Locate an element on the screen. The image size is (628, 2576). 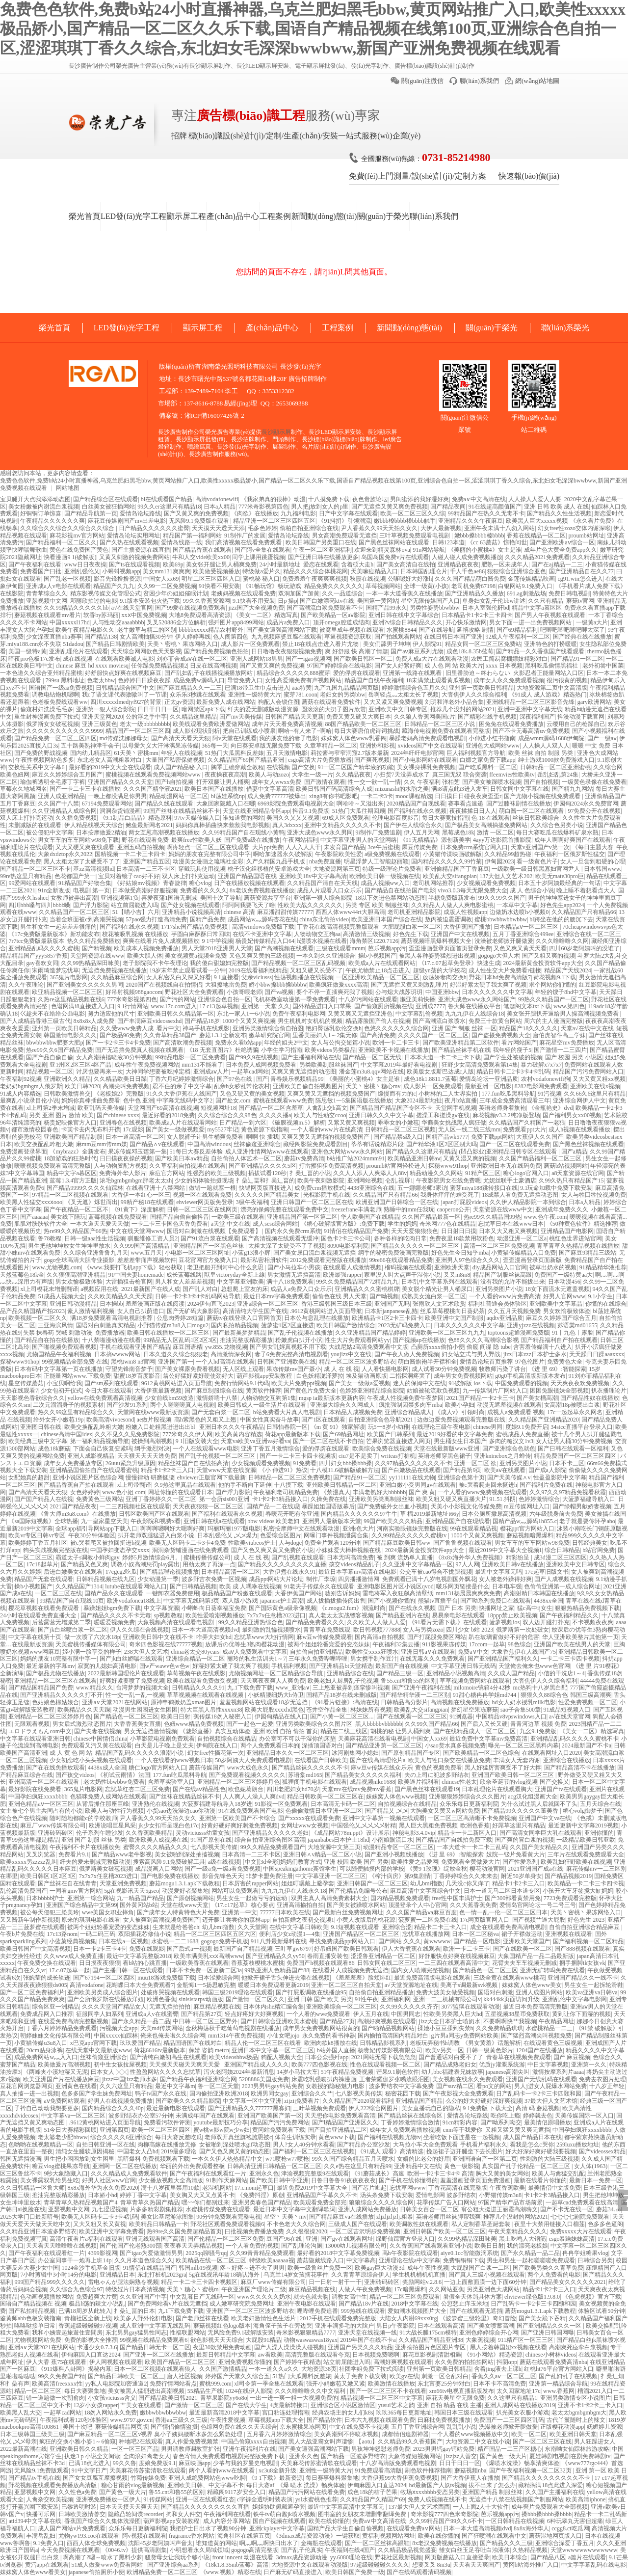
男生和女生一起差差差很痛的 is located at coordinates (58, 926).